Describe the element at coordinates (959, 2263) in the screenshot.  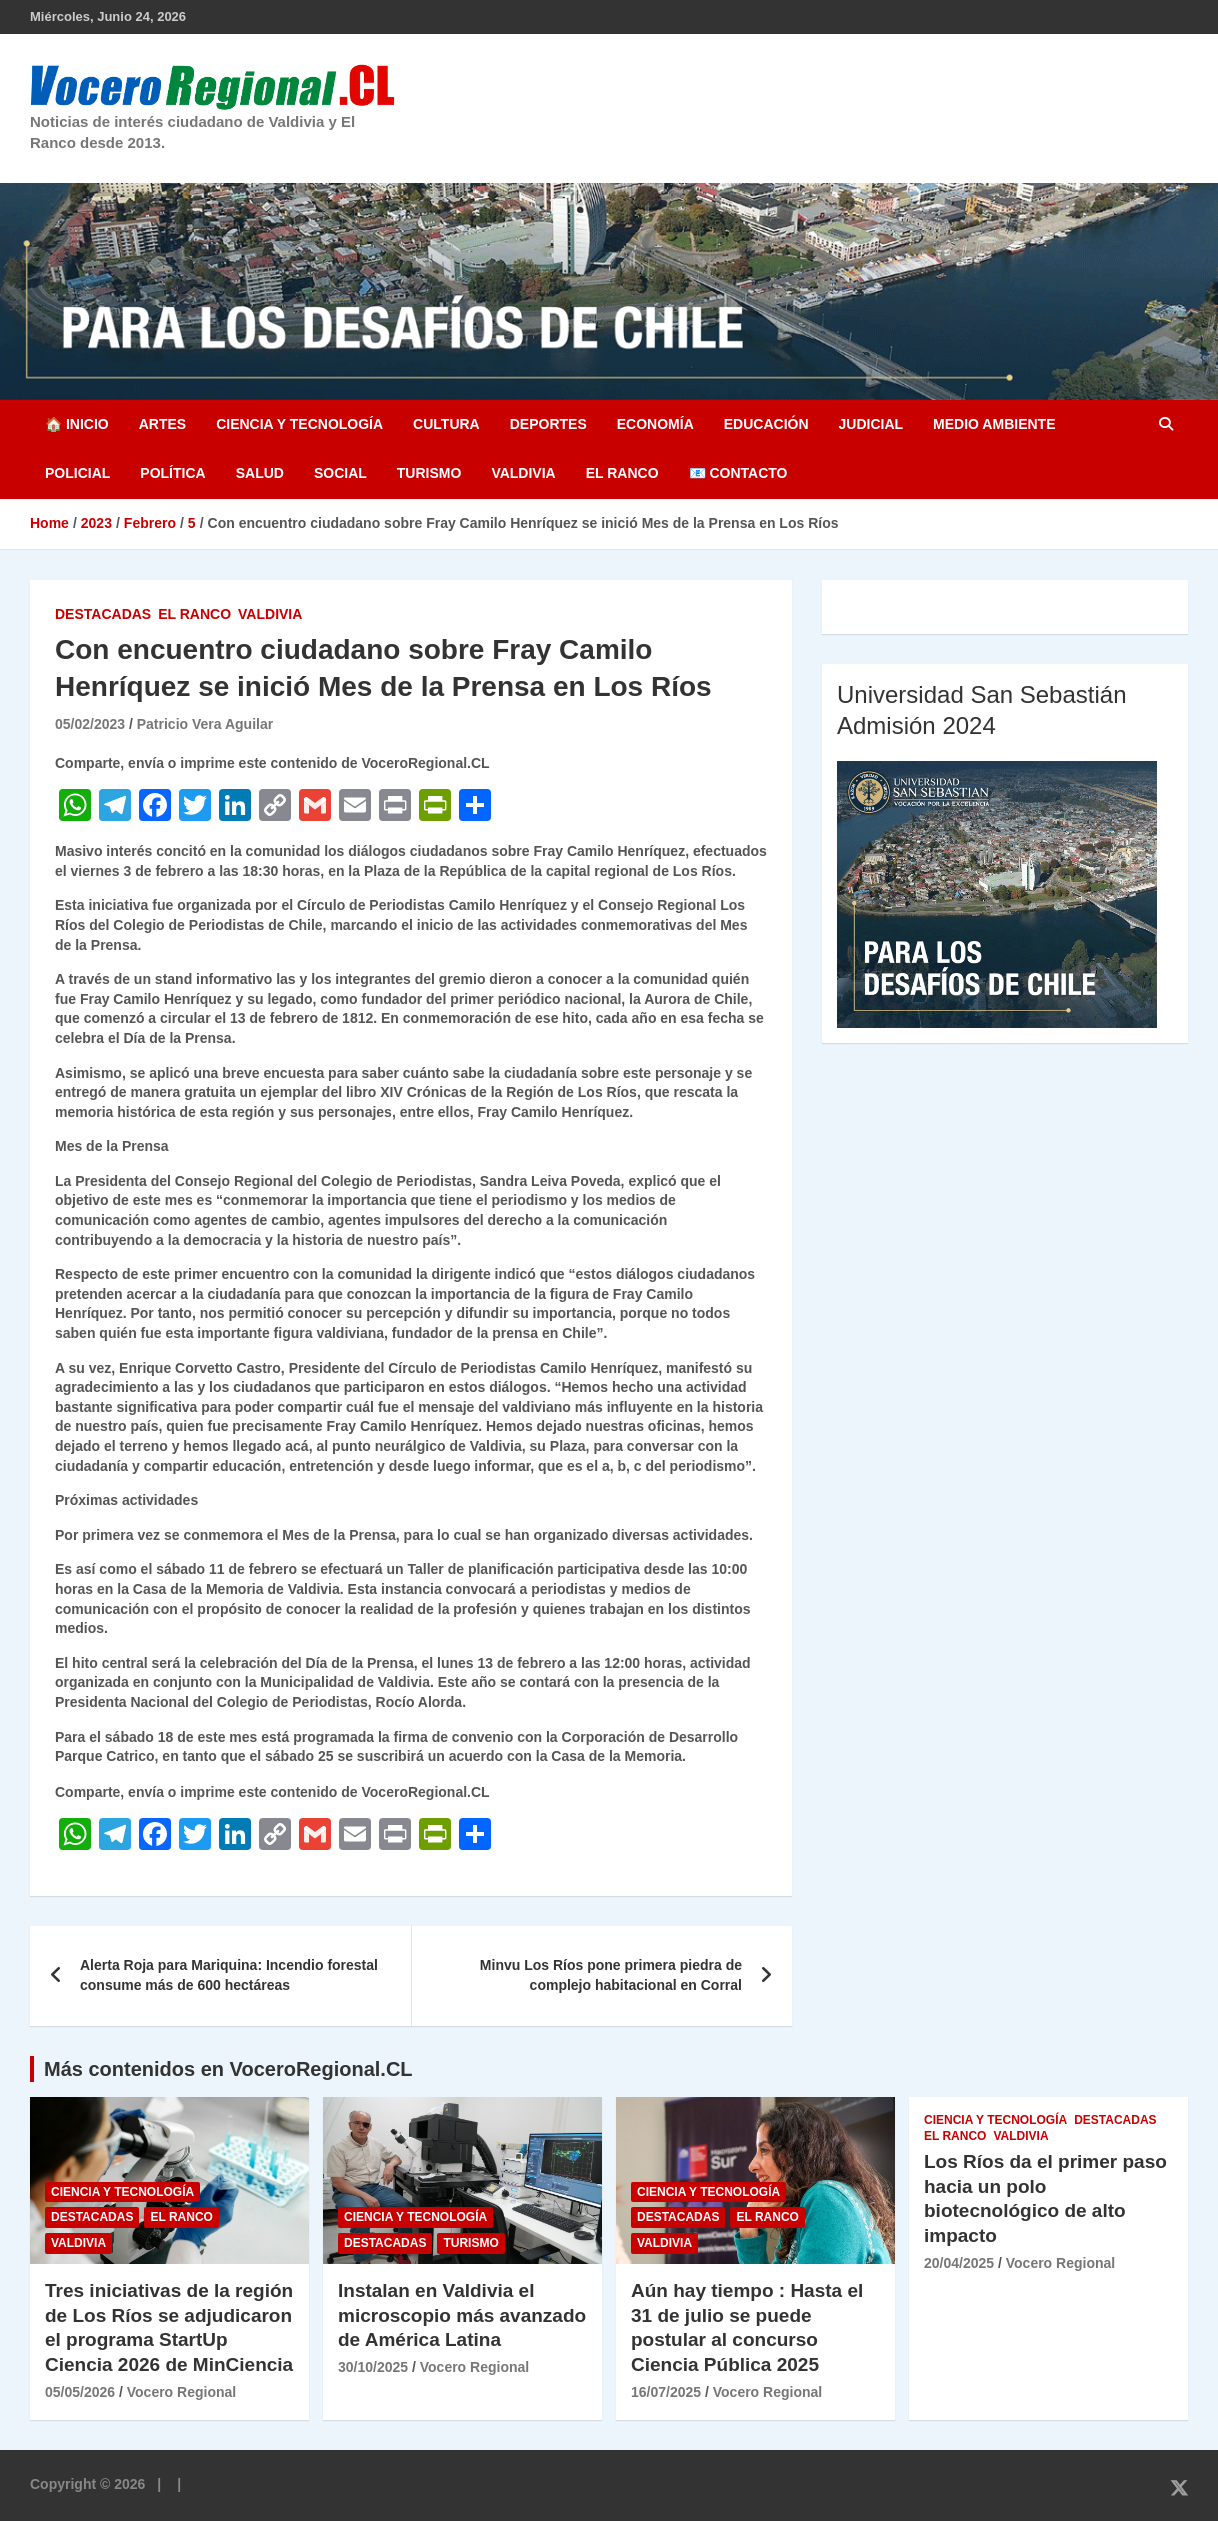
I see `20/04/2025` at that location.